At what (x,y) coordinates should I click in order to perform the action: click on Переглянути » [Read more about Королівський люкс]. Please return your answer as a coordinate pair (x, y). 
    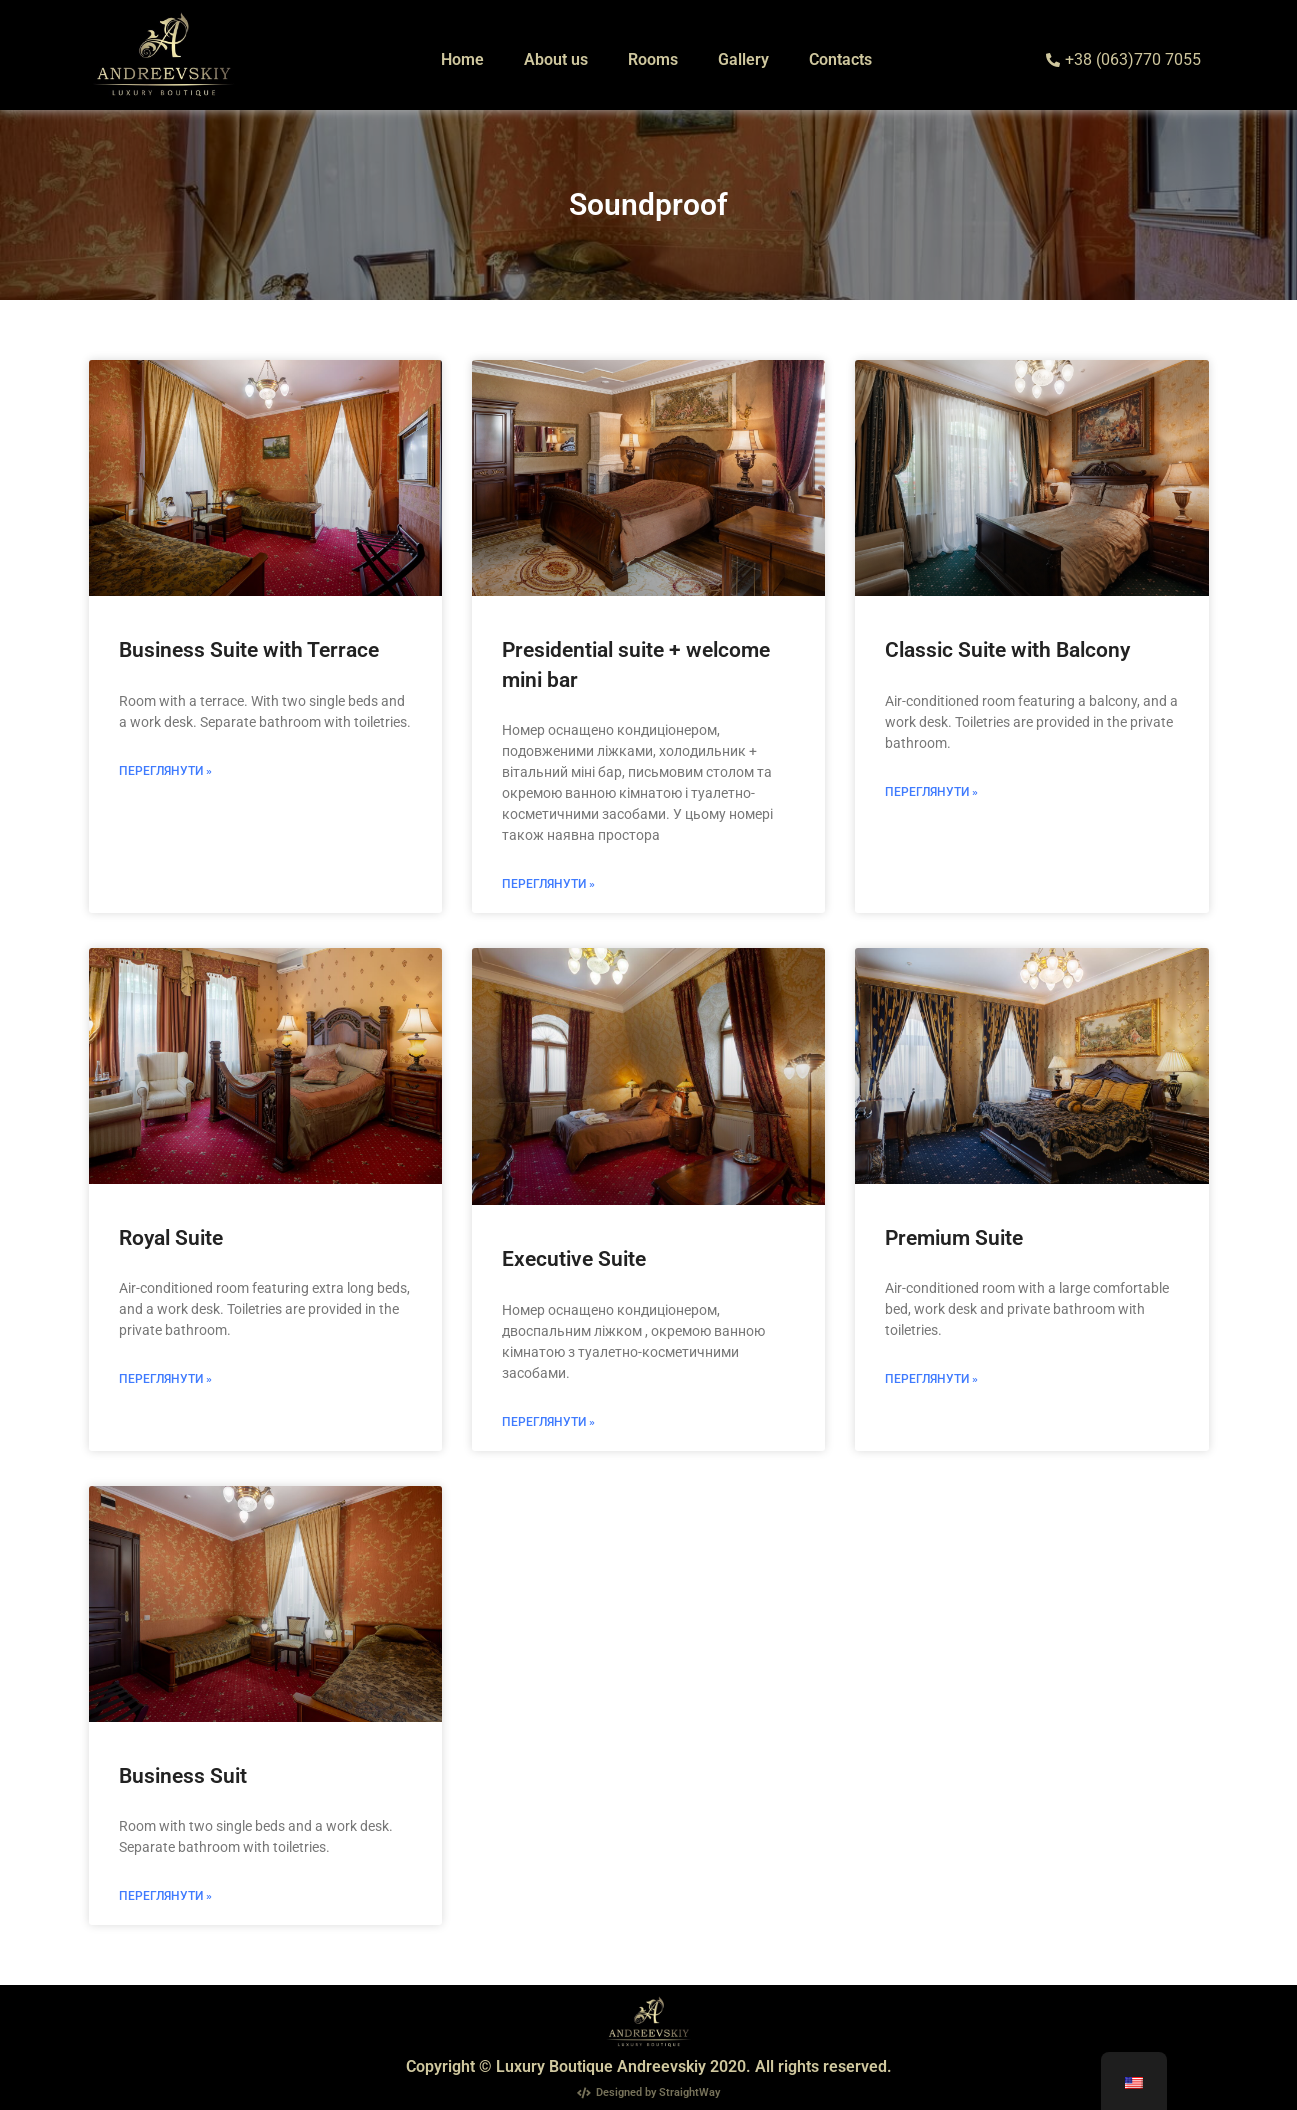
    Looking at the image, I should click on (165, 1379).